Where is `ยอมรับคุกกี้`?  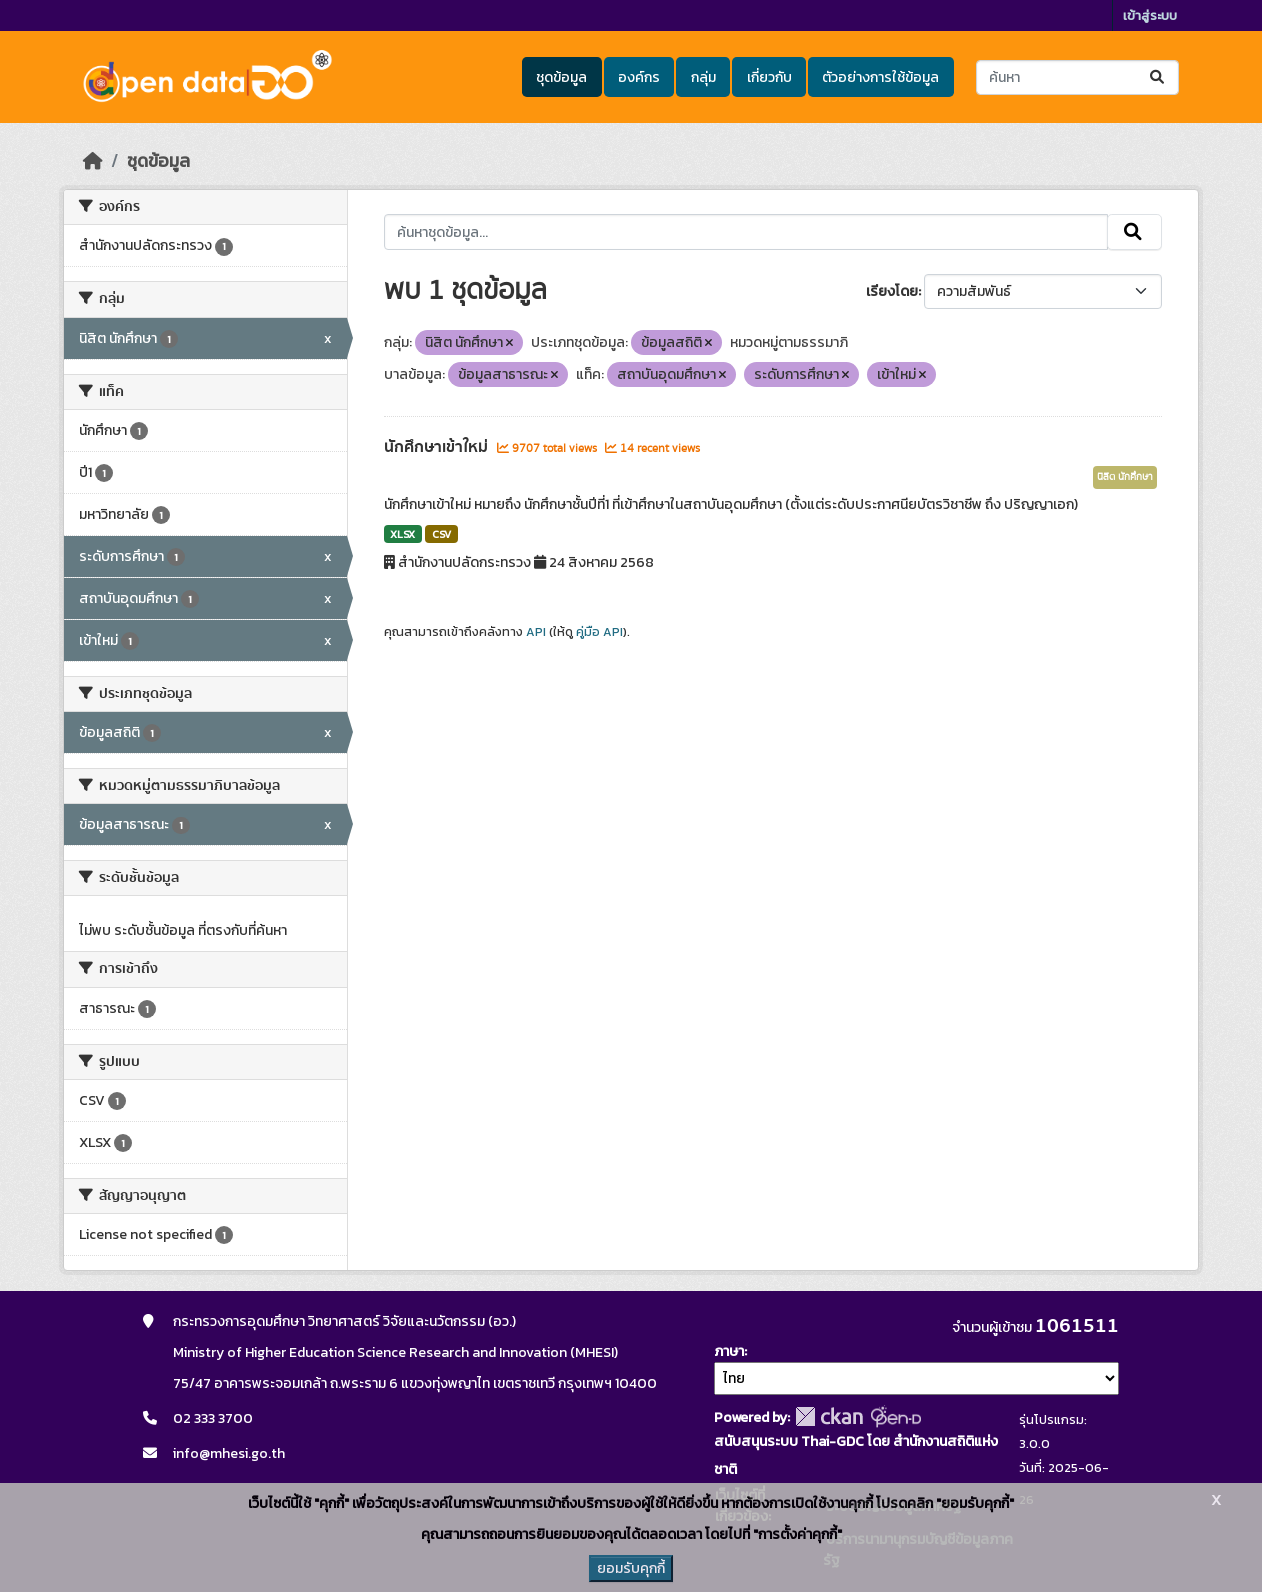 ยอมรับคุกกี้ is located at coordinates (631, 1568).